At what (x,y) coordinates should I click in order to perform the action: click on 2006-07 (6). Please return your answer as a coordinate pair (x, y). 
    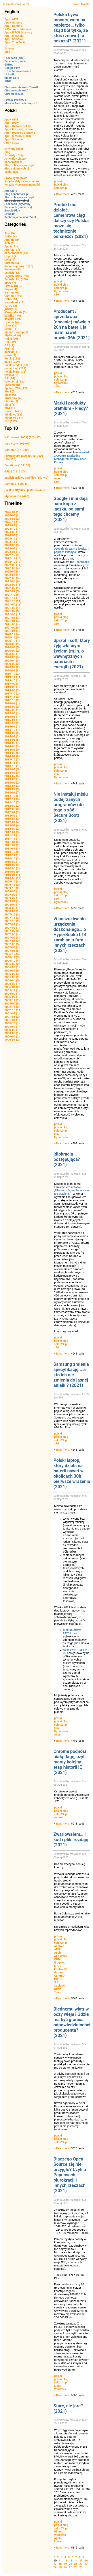
    Looking at the image, I should click on (12, 970).